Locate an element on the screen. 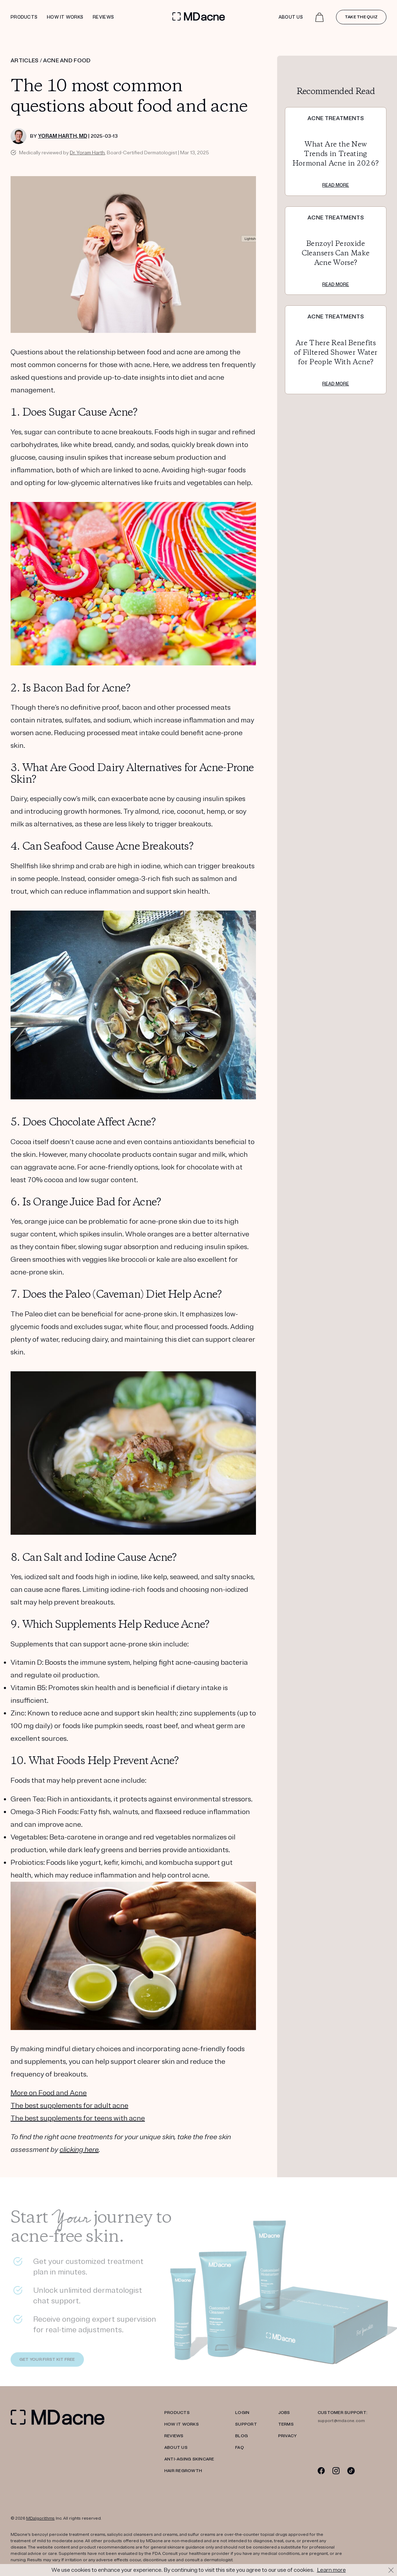 The width and height of the screenshot is (397, 2576). Reviews is located at coordinates (103, 17).